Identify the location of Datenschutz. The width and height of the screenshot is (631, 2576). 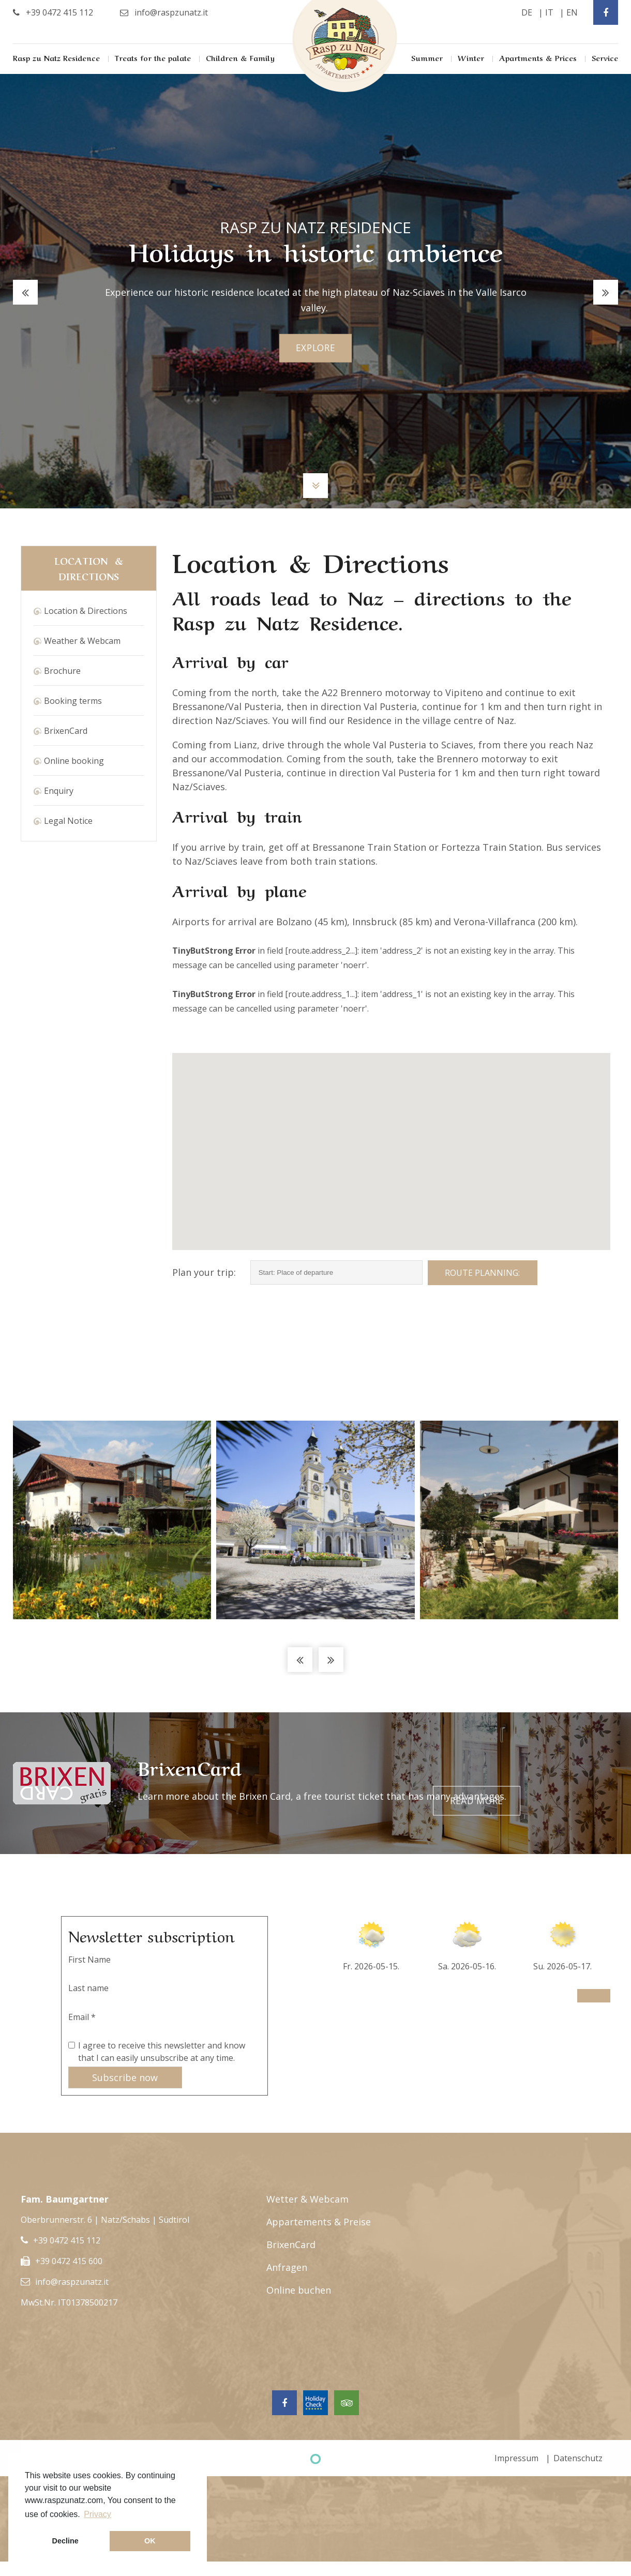
(578, 2458).